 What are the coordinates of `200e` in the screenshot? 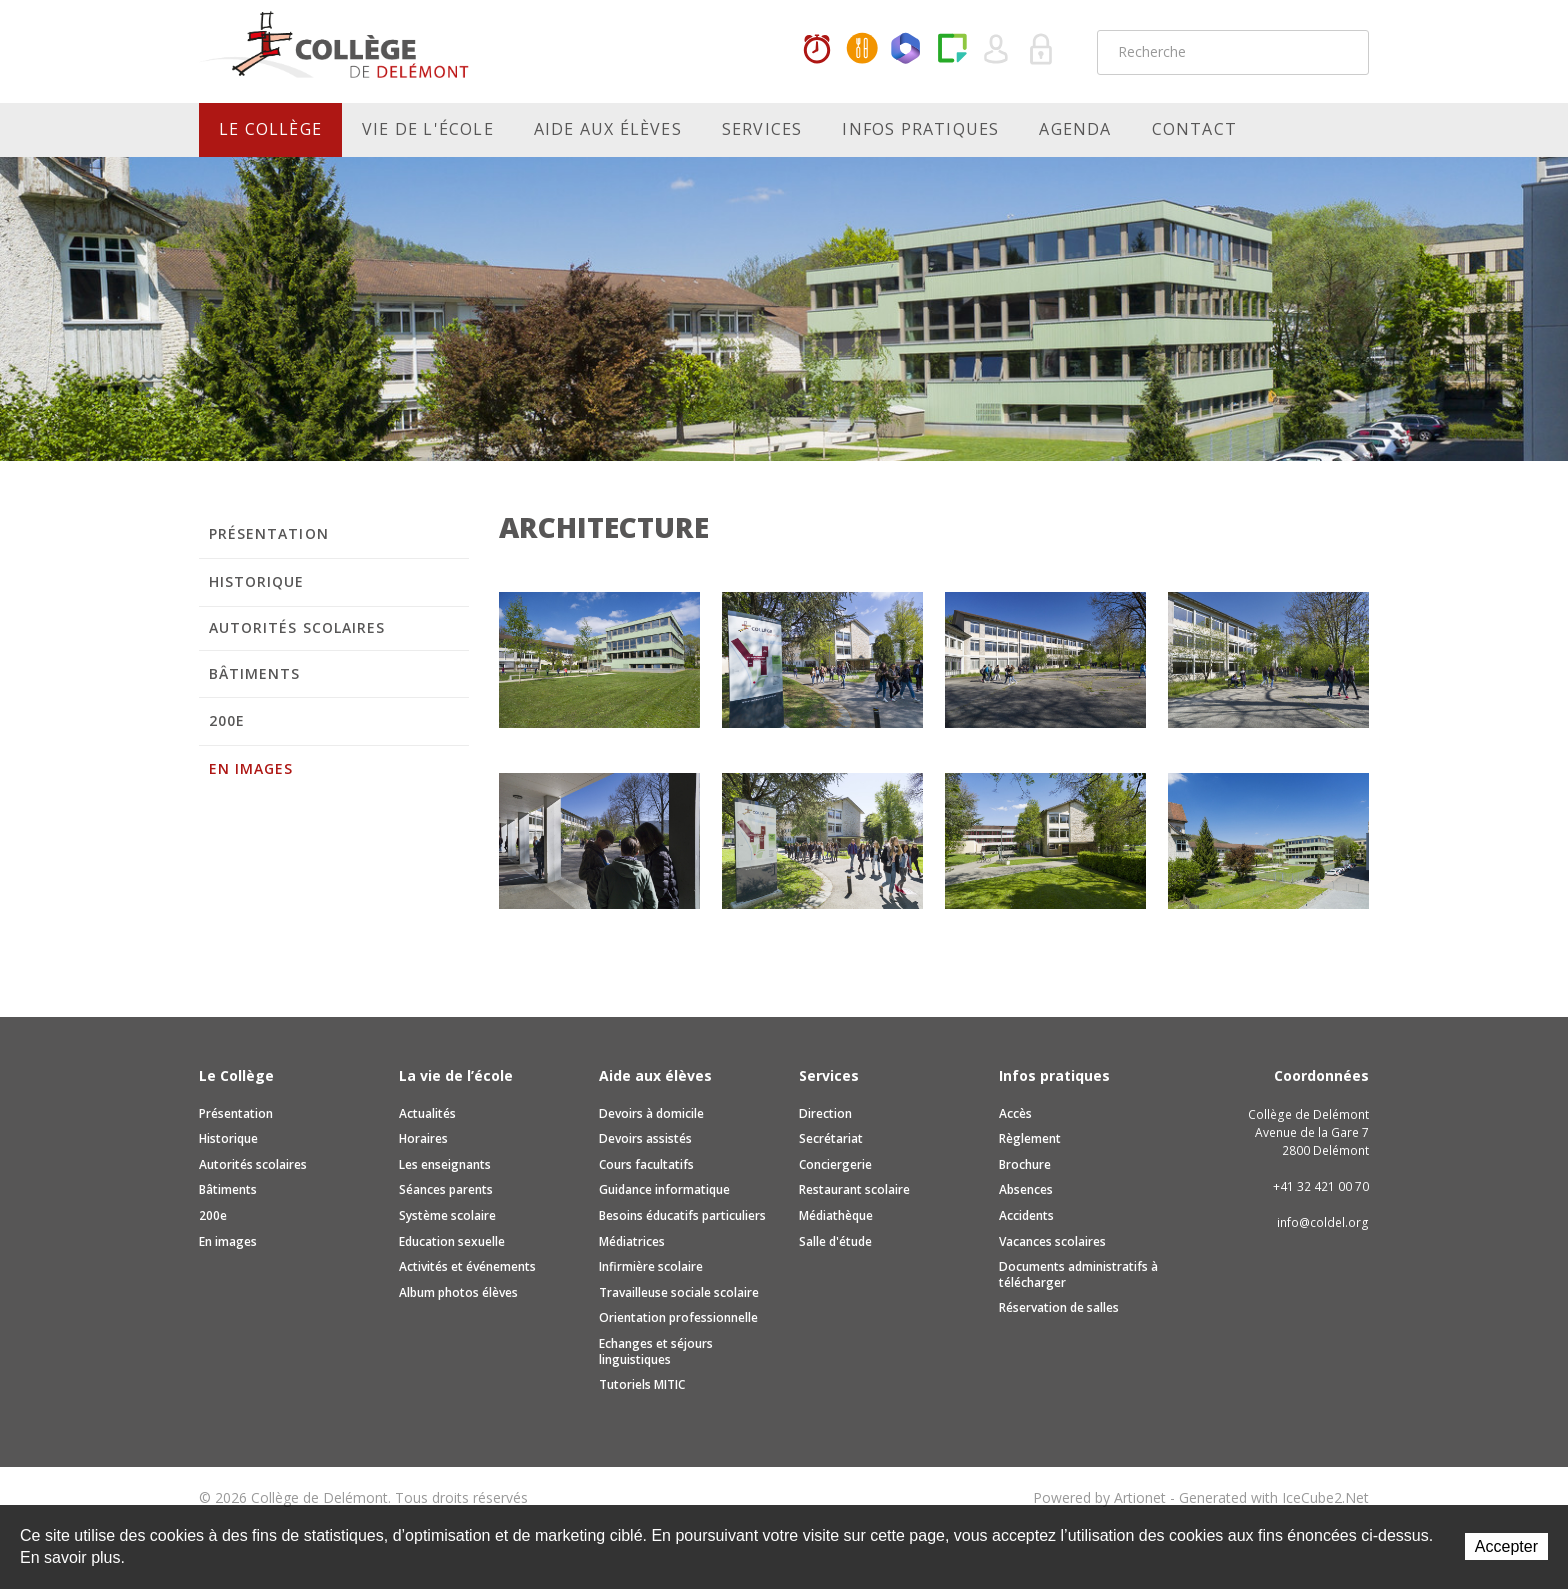 It's located at (227, 720).